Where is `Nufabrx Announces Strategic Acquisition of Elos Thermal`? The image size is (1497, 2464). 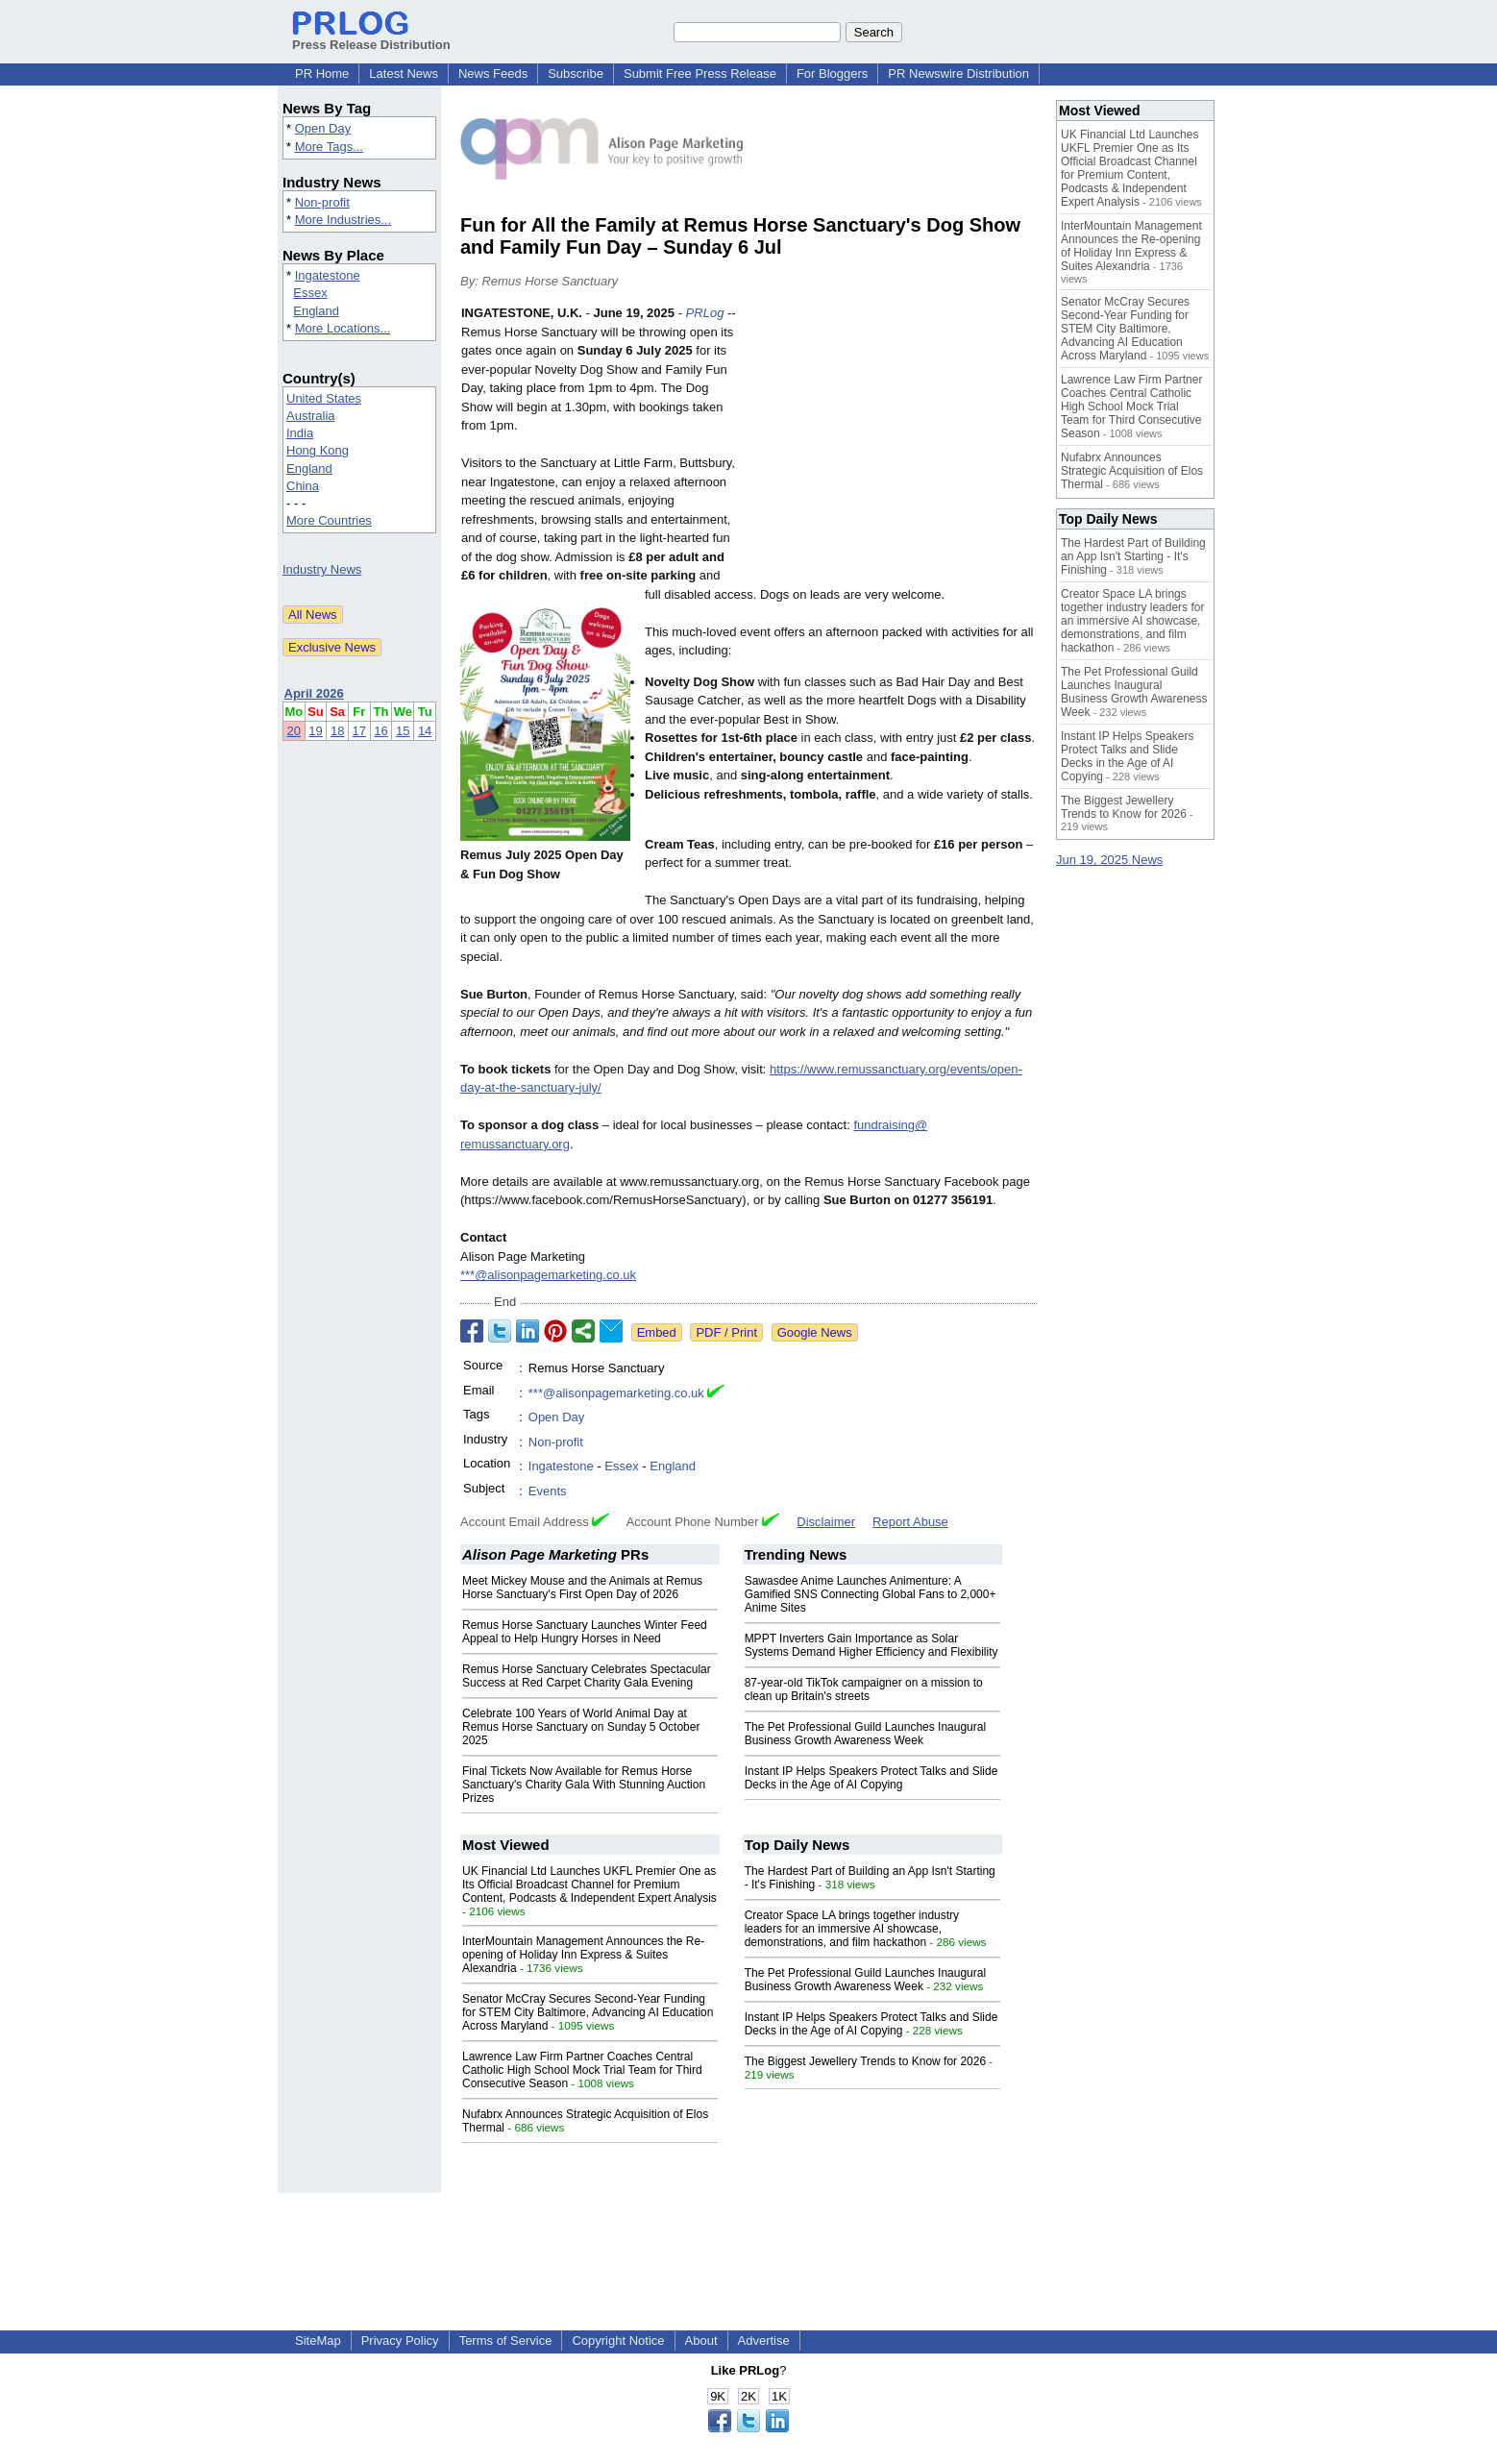 Nufabrx Announces Strategic Acquisition of Elos Thermal is located at coordinates (1132, 471).